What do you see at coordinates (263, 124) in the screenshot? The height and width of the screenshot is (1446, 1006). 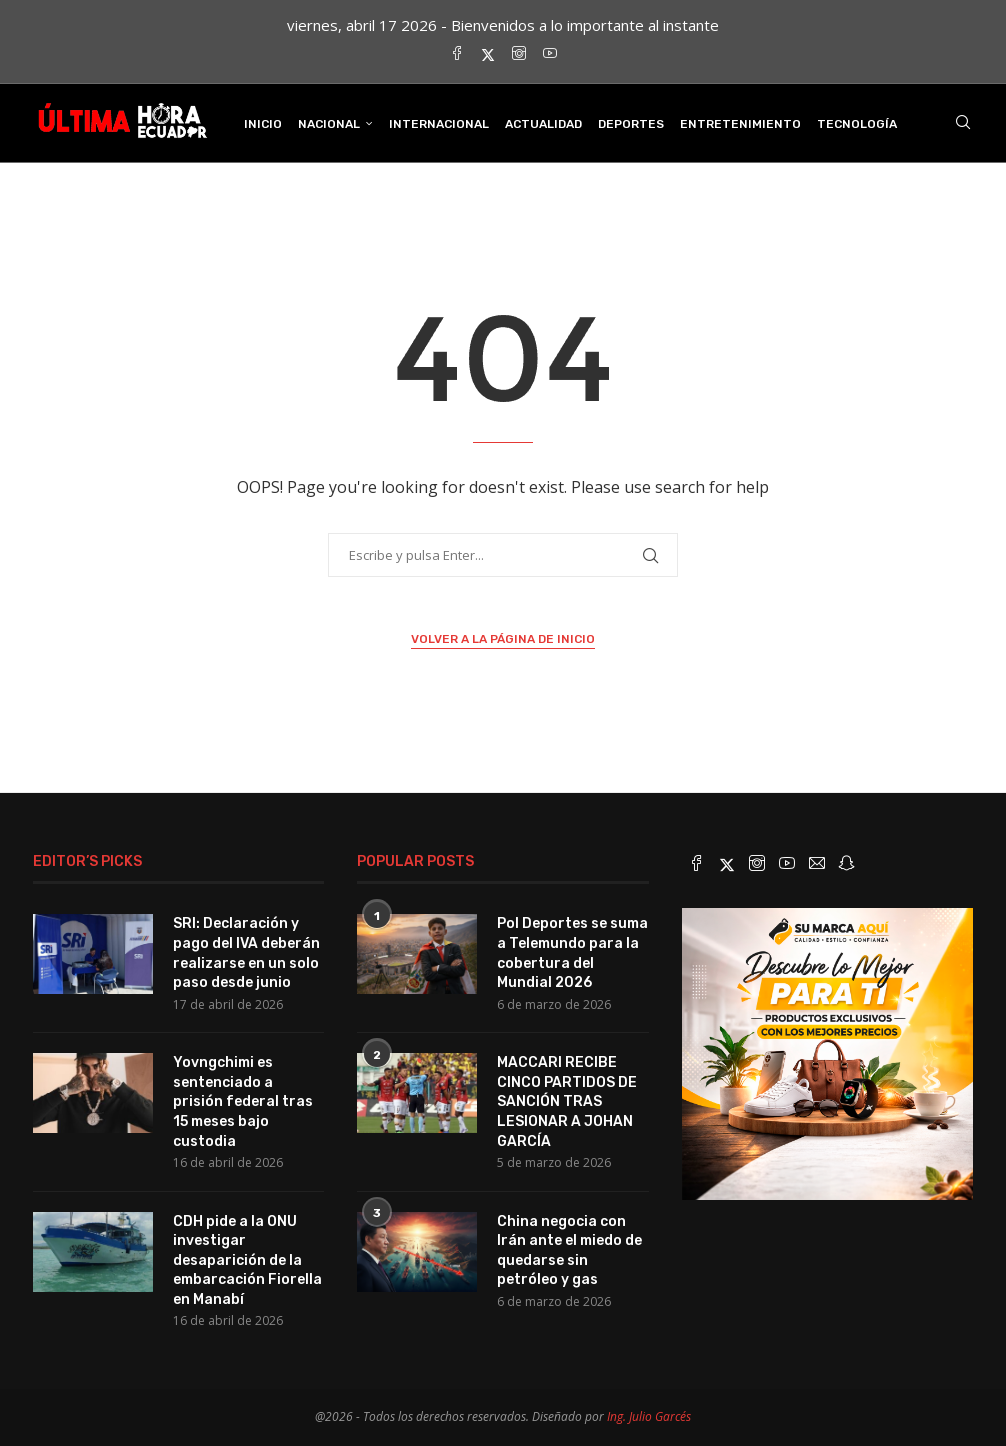 I see `INICIO` at bounding box center [263, 124].